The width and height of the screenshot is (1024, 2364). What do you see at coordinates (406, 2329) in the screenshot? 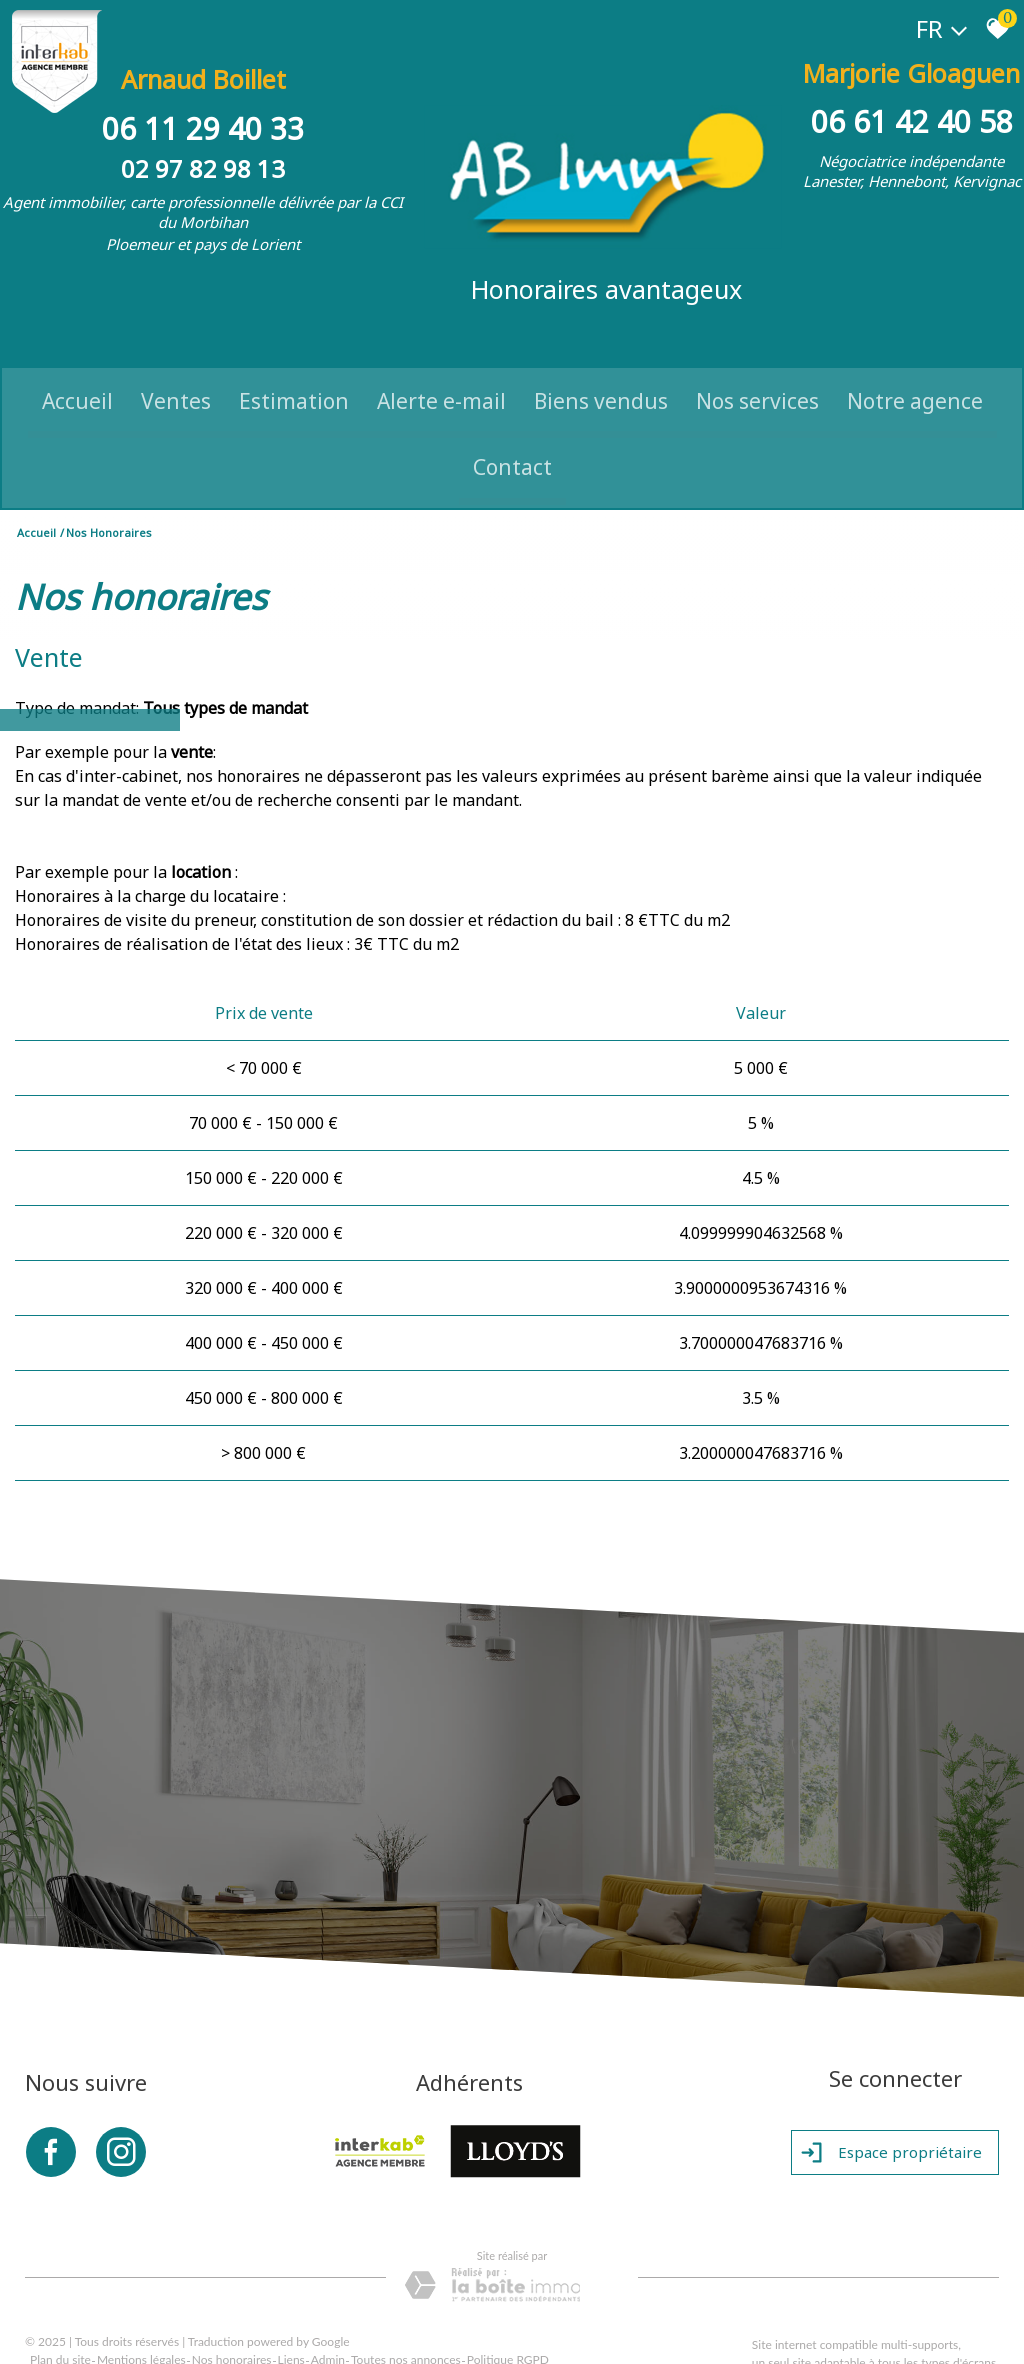
I see `Toutes nos annonces` at bounding box center [406, 2329].